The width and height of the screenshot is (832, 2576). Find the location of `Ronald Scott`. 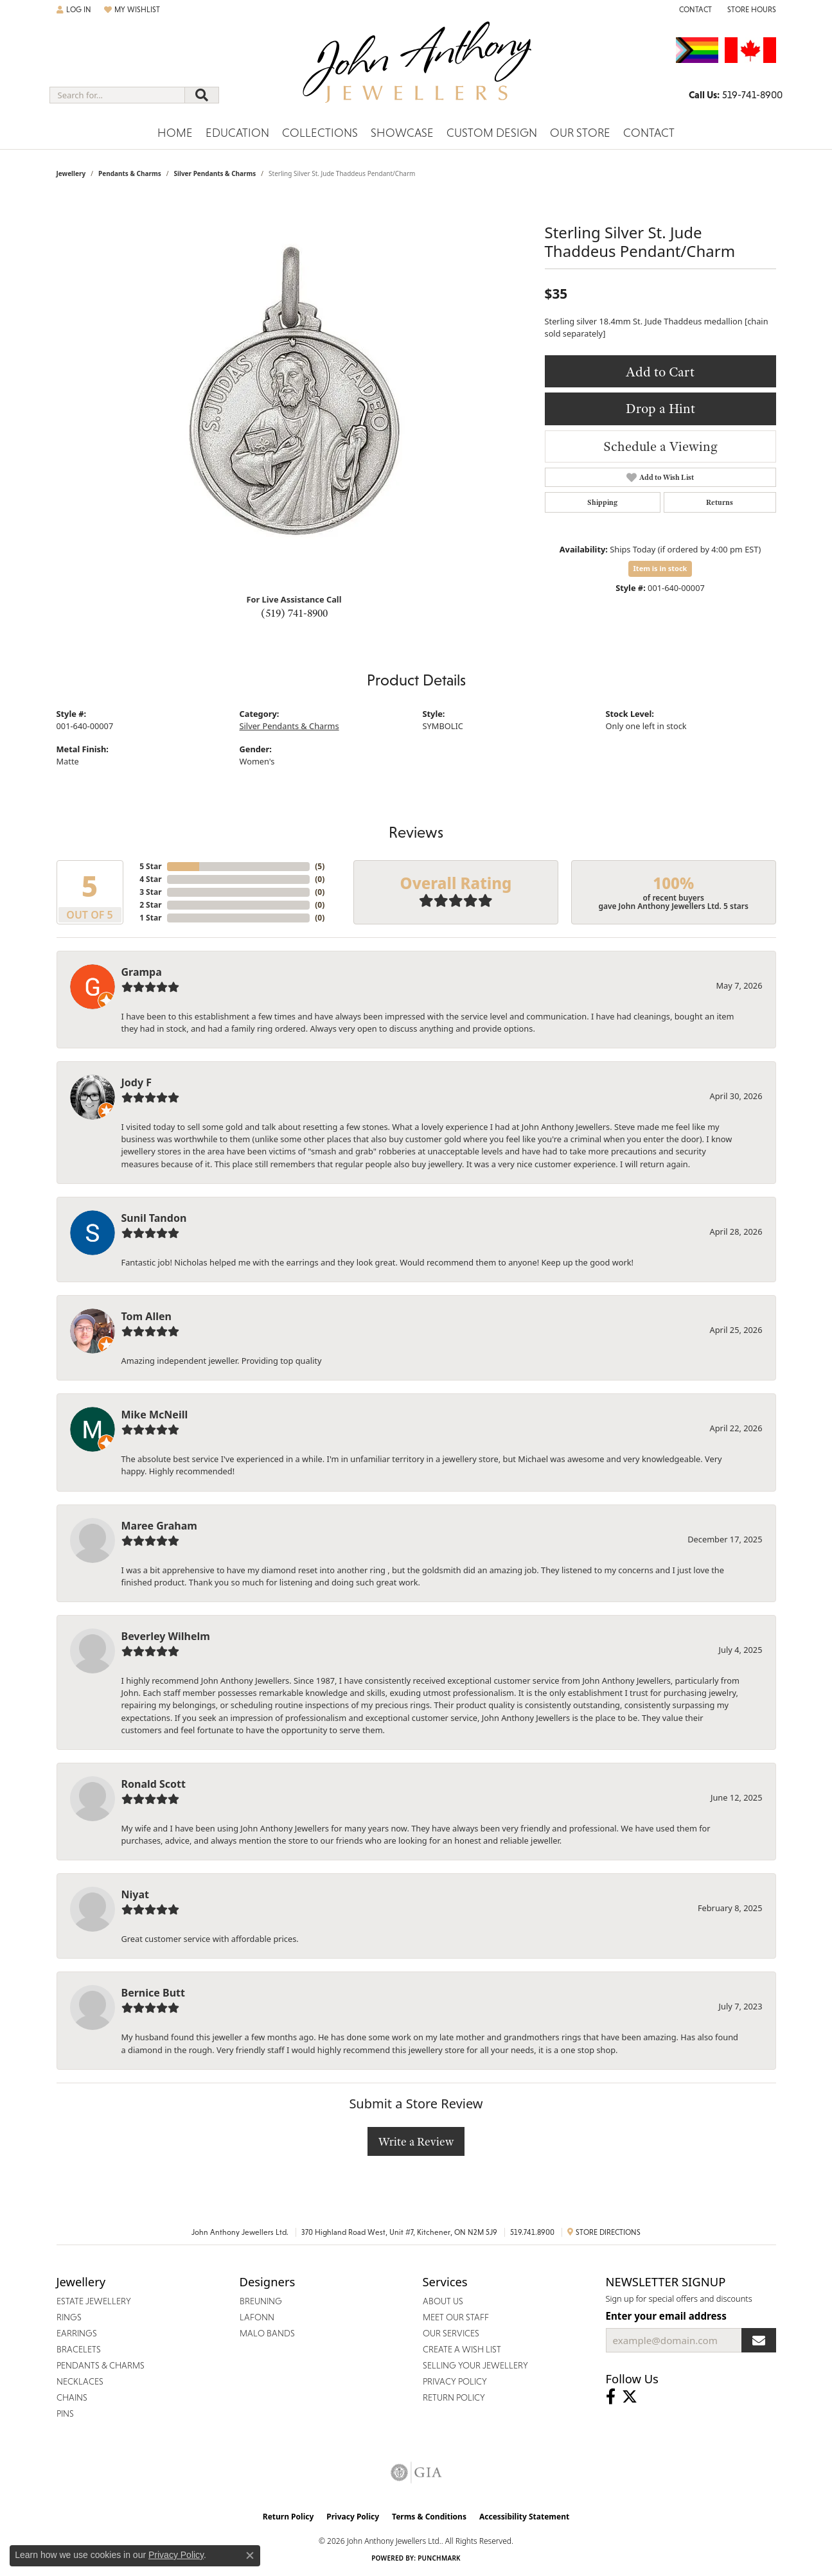

Ronald Scott is located at coordinates (153, 1784).